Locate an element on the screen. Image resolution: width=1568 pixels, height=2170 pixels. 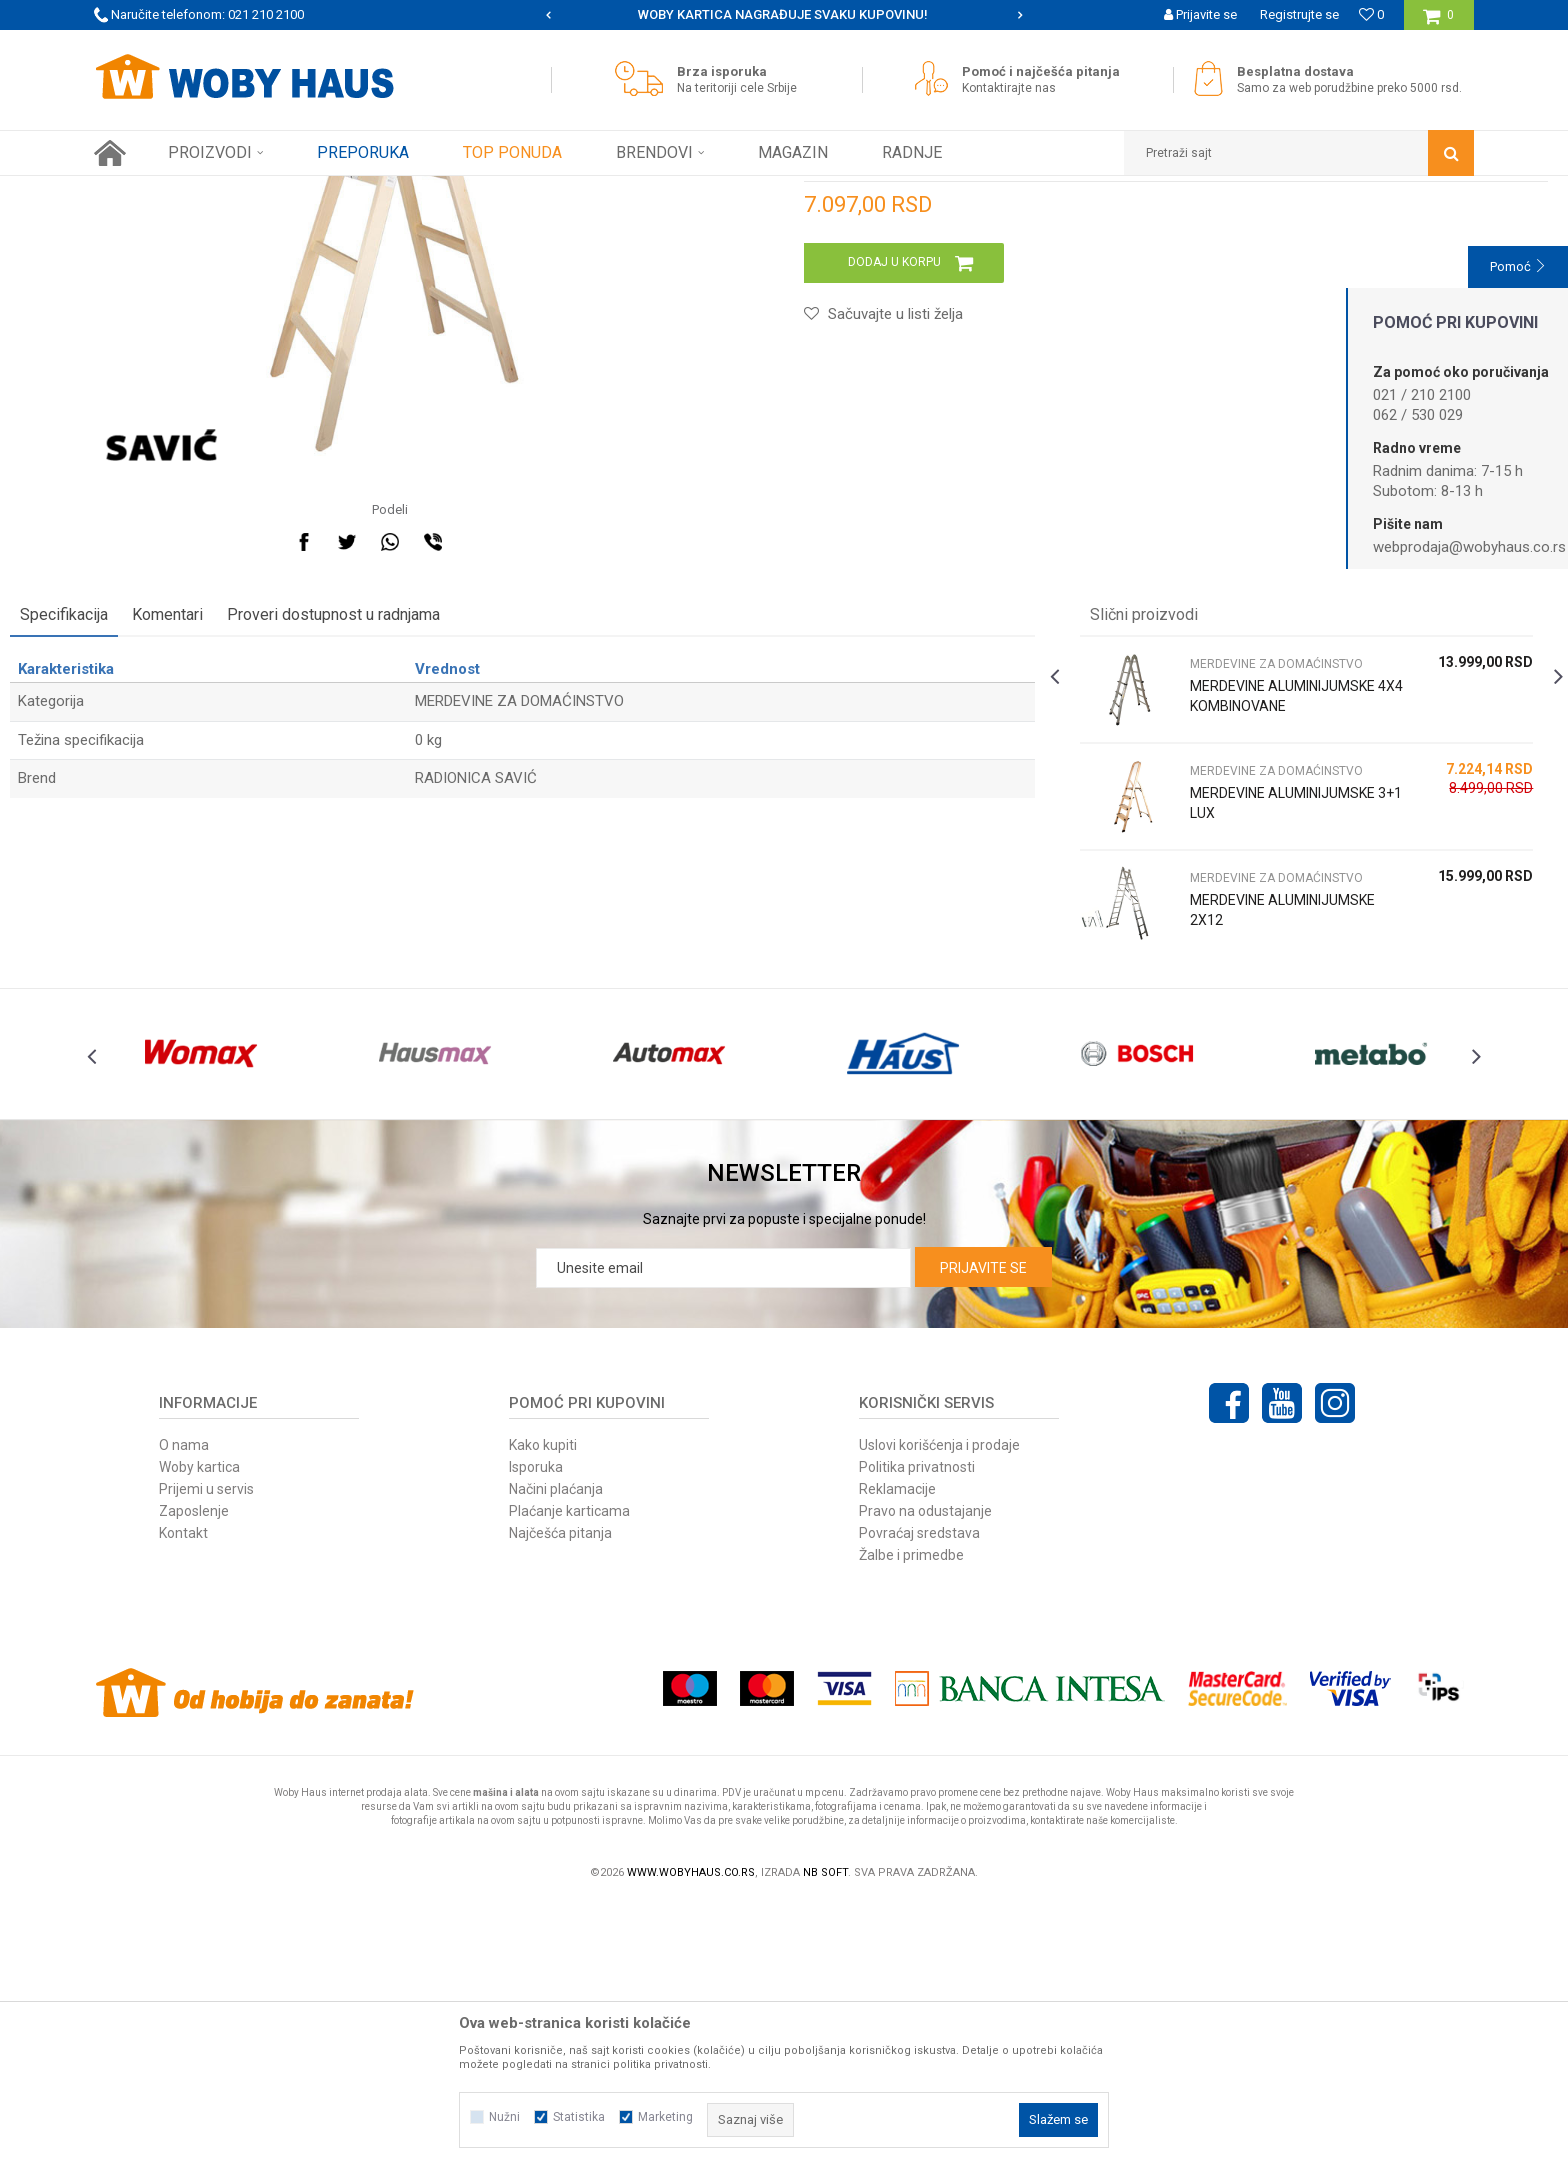
Isporuka is located at coordinates (536, 1733).